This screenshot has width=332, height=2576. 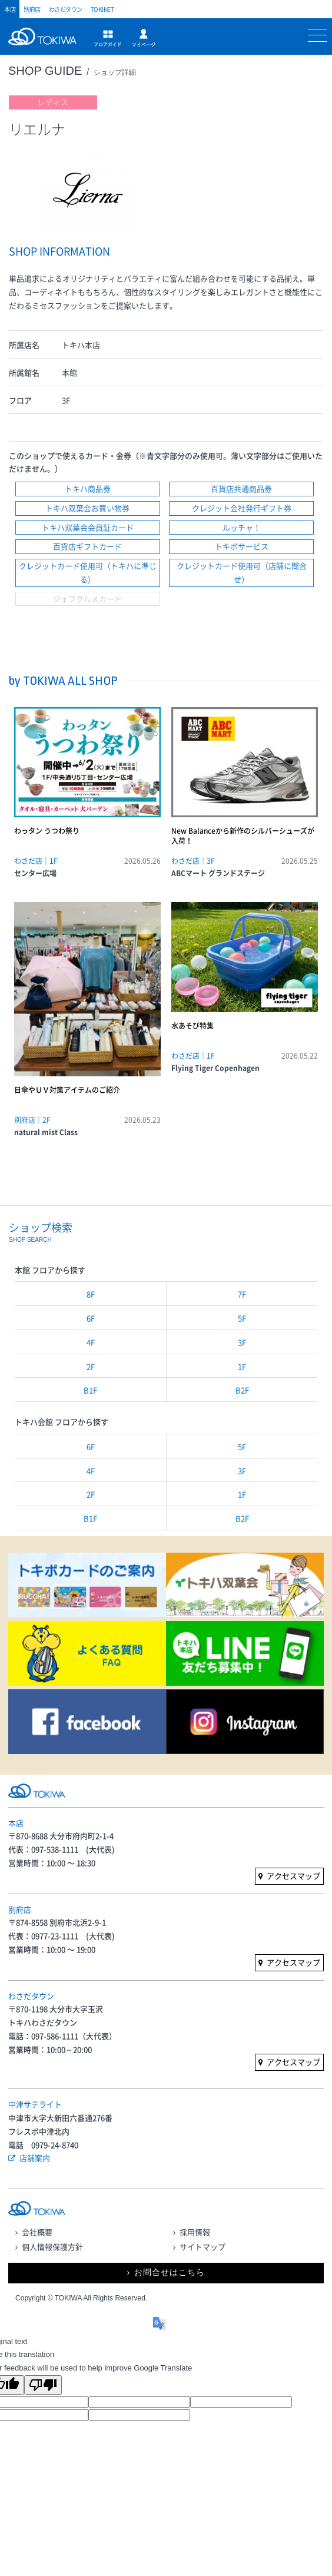 I want to click on 会社概要, so click(x=37, y=2231).